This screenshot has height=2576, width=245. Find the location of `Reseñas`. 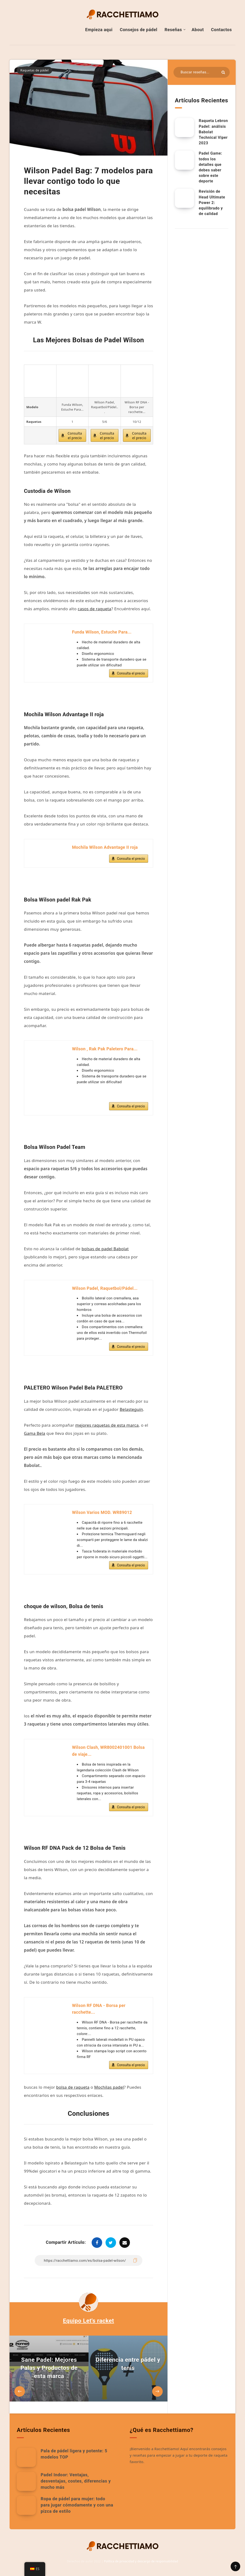

Reseñas is located at coordinates (173, 29).